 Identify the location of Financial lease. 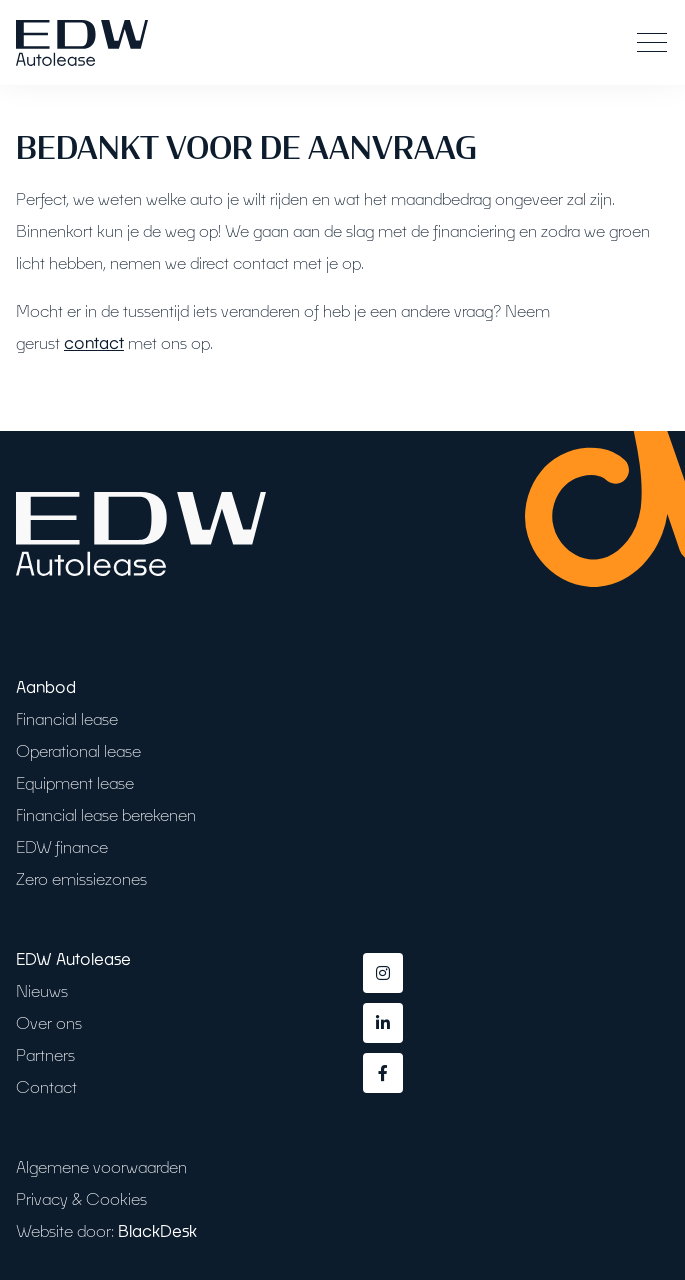
(67, 718).